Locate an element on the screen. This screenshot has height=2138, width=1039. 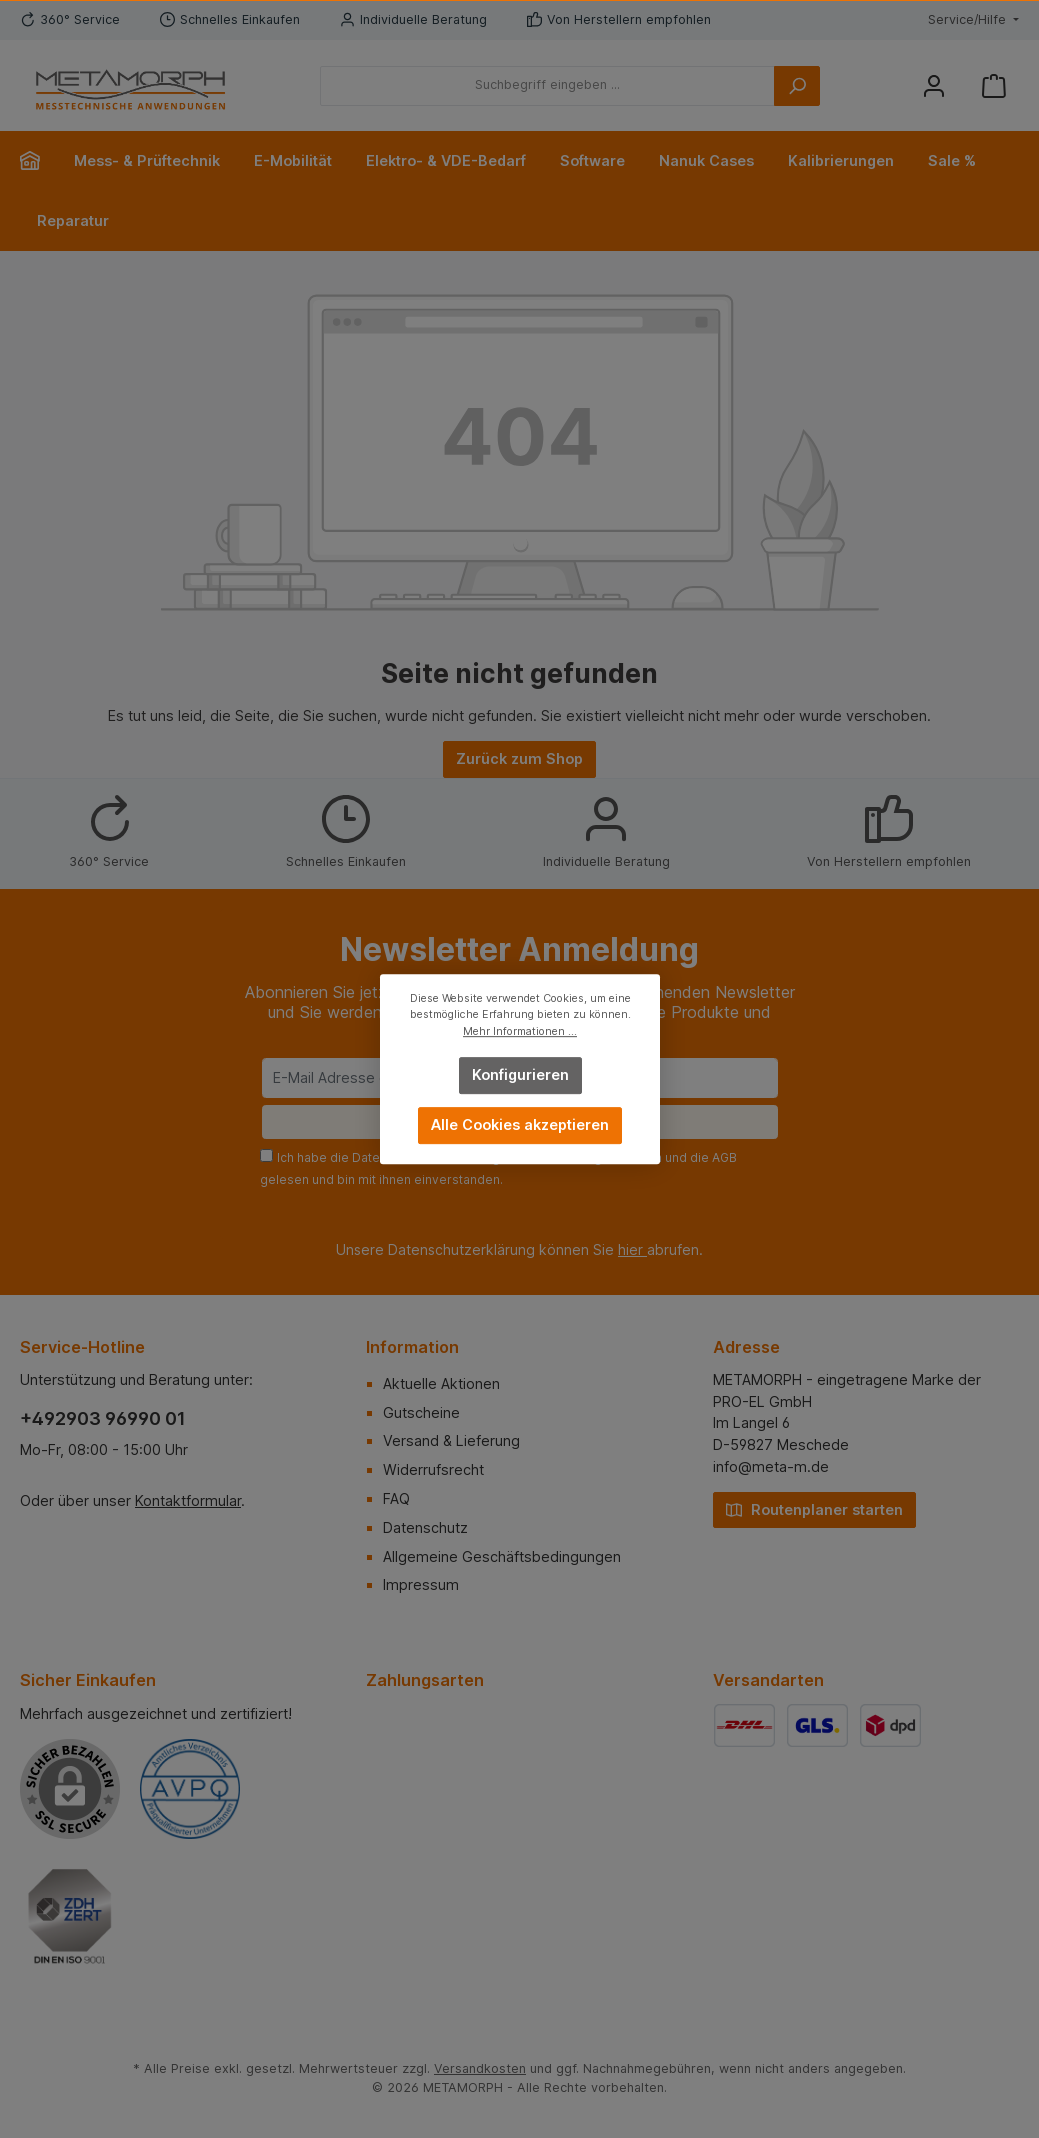
Information is located at coordinates (412, 1347).